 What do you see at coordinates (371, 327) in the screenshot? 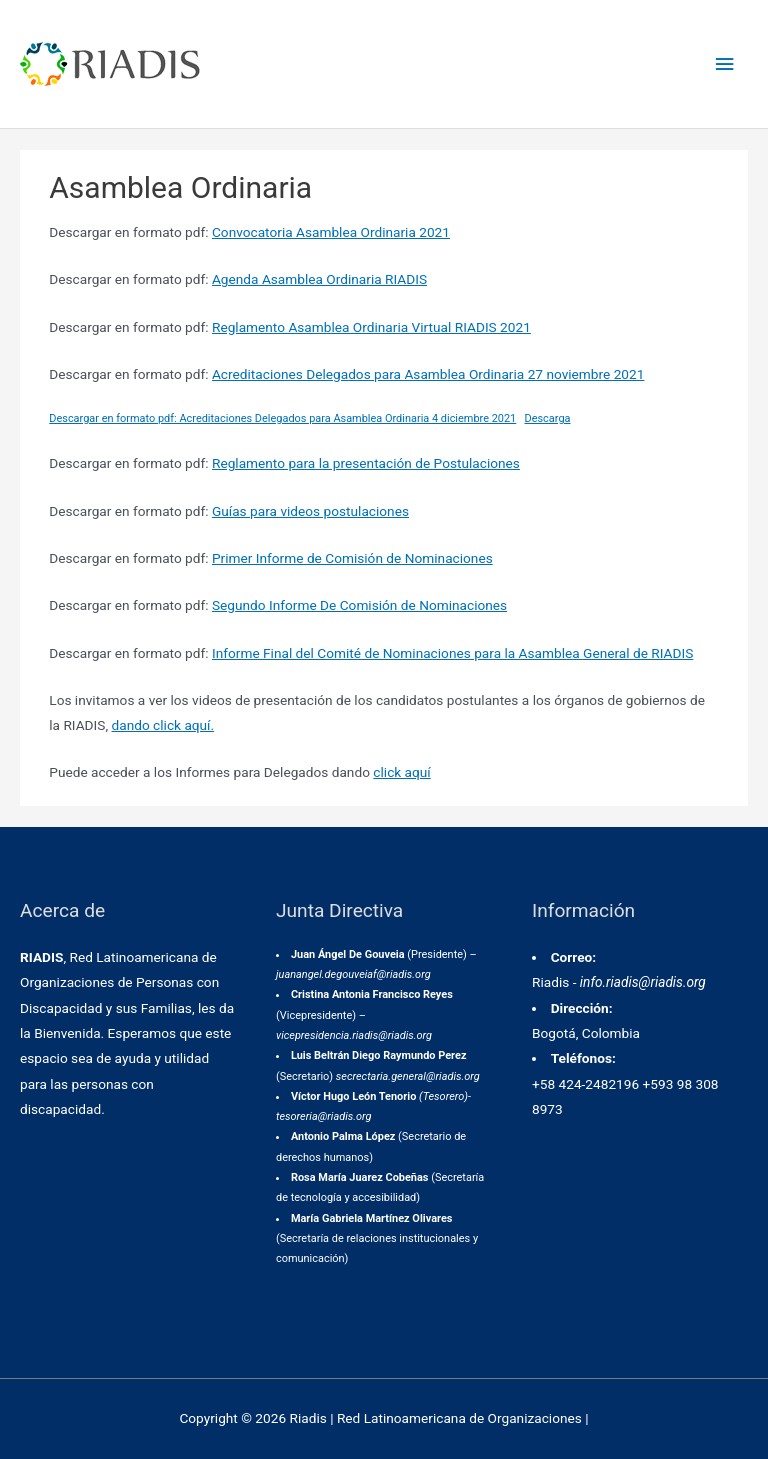
I see `Reglamento Asamblea Ordinaria Virtual RIADIS 2021` at bounding box center [371, 327].